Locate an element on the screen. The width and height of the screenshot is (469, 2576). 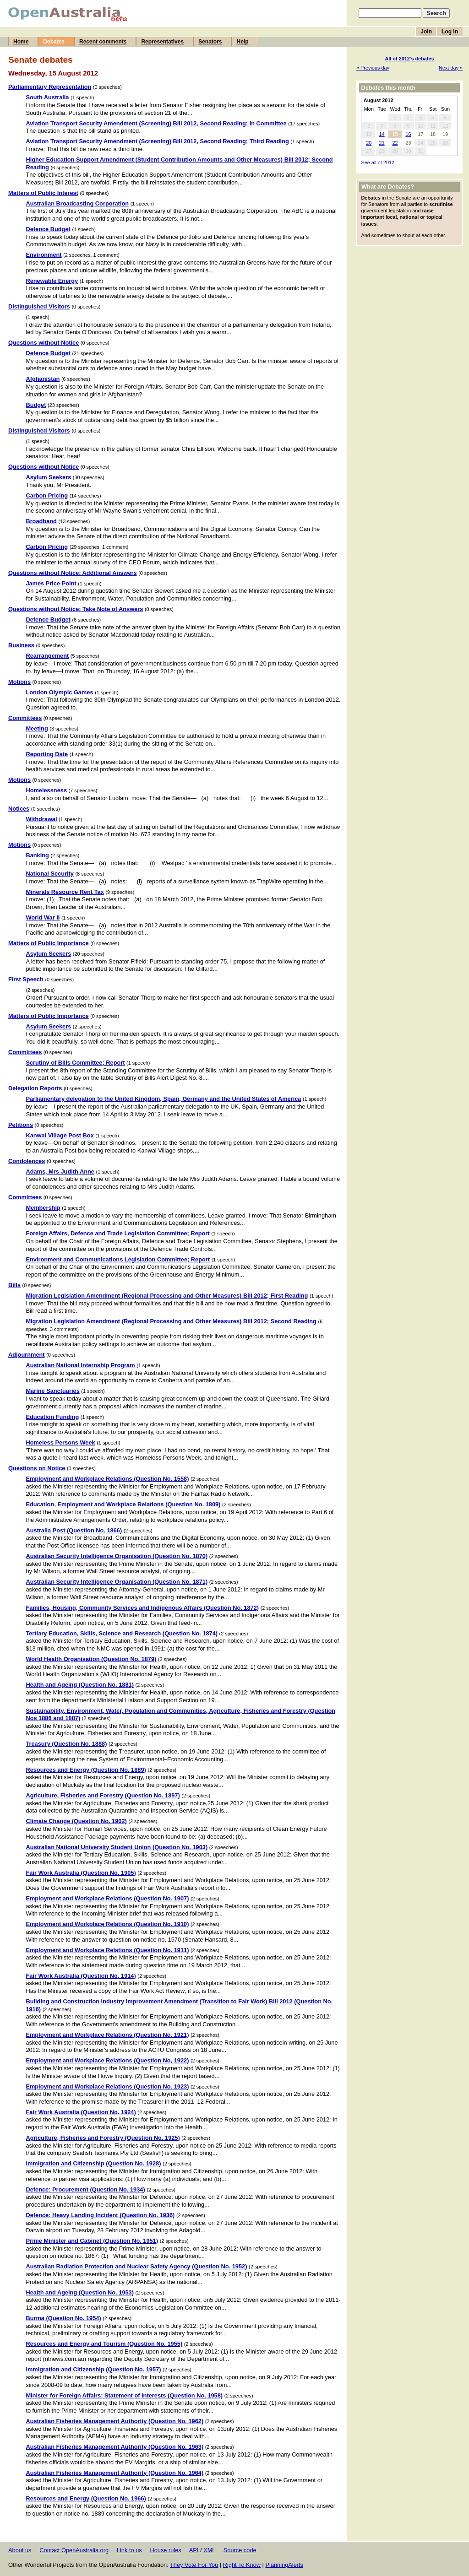
20 is located at coordinates (368, 143).